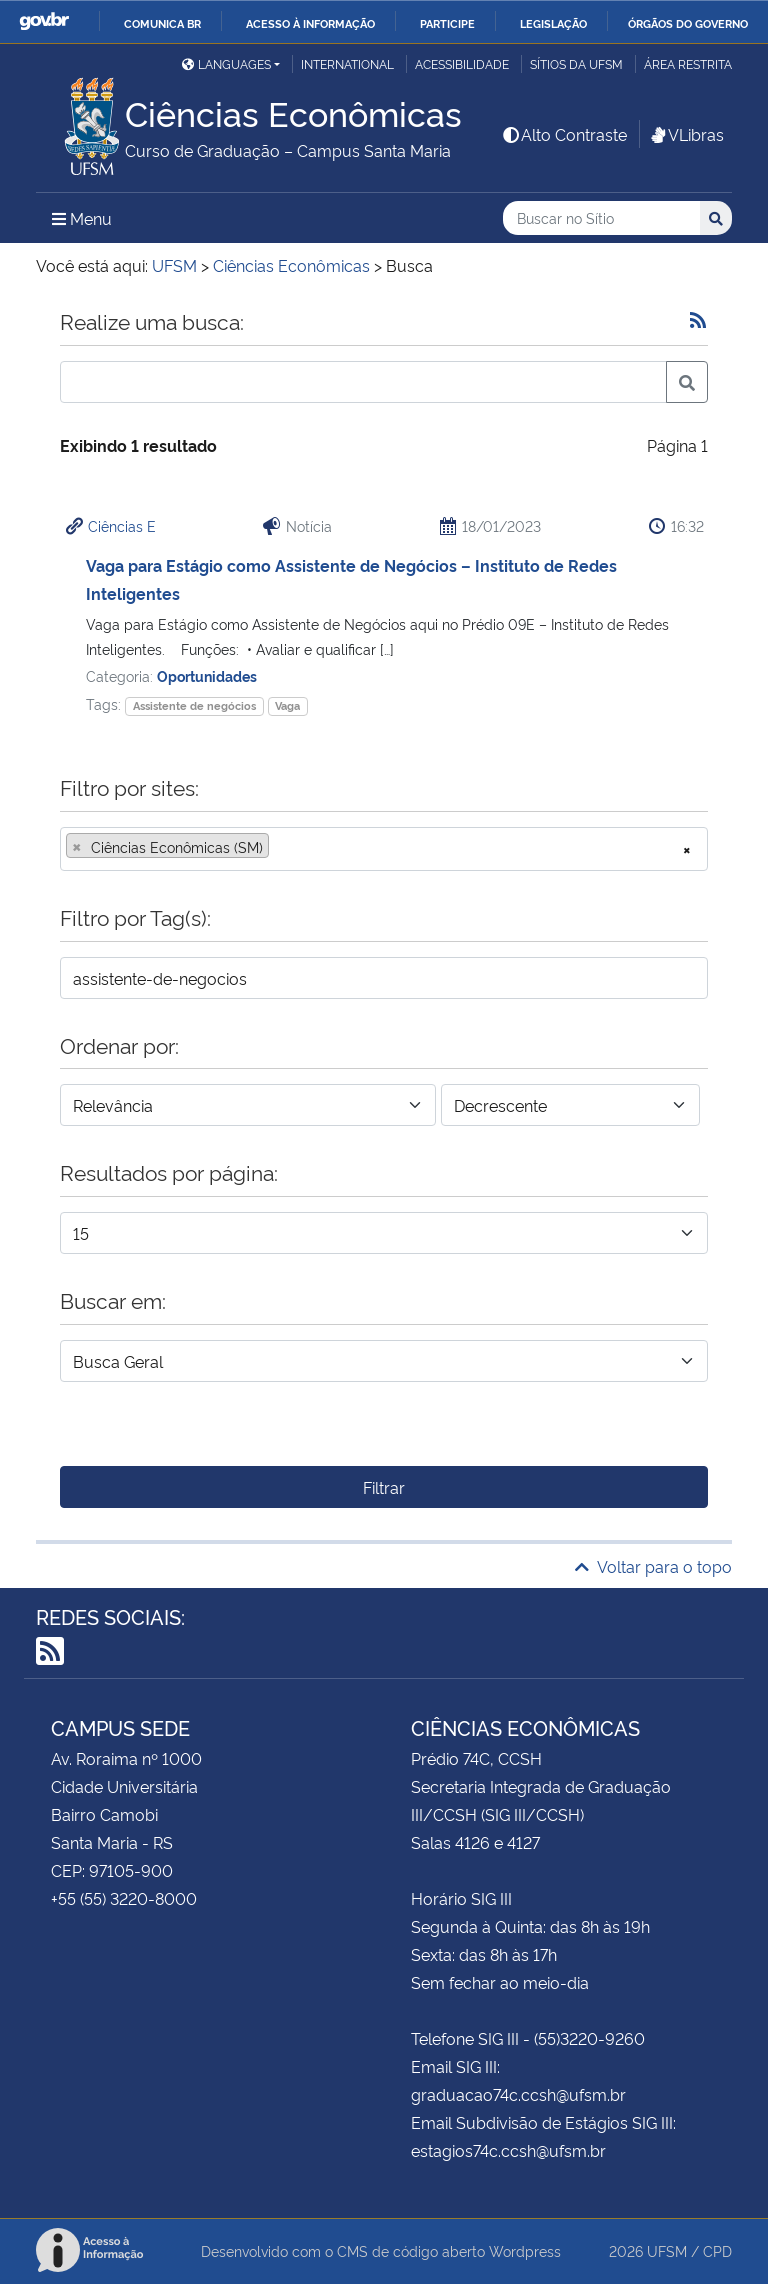  I want to click on Área restrita, so click(688, 63).